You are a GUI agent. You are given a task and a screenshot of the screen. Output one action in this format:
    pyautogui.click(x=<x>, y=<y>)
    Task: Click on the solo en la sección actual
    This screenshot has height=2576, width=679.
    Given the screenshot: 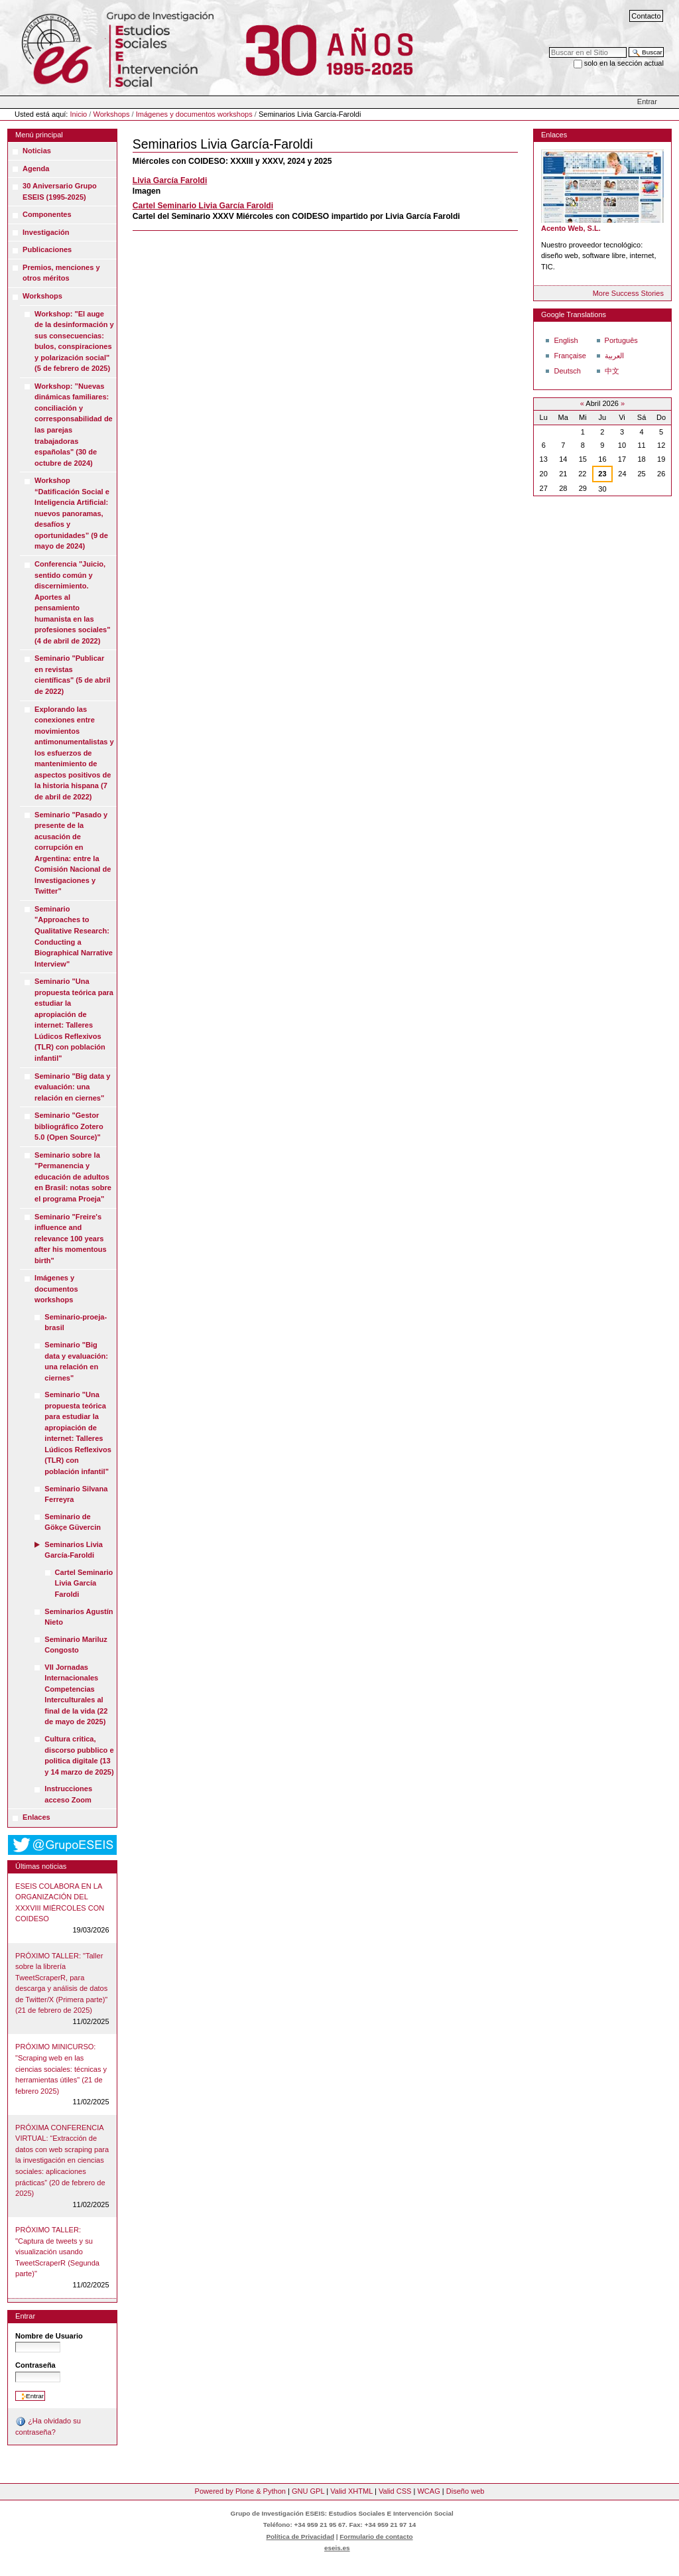 What is the action you would take?
    pyautogui.click(x=624, y=63)
    